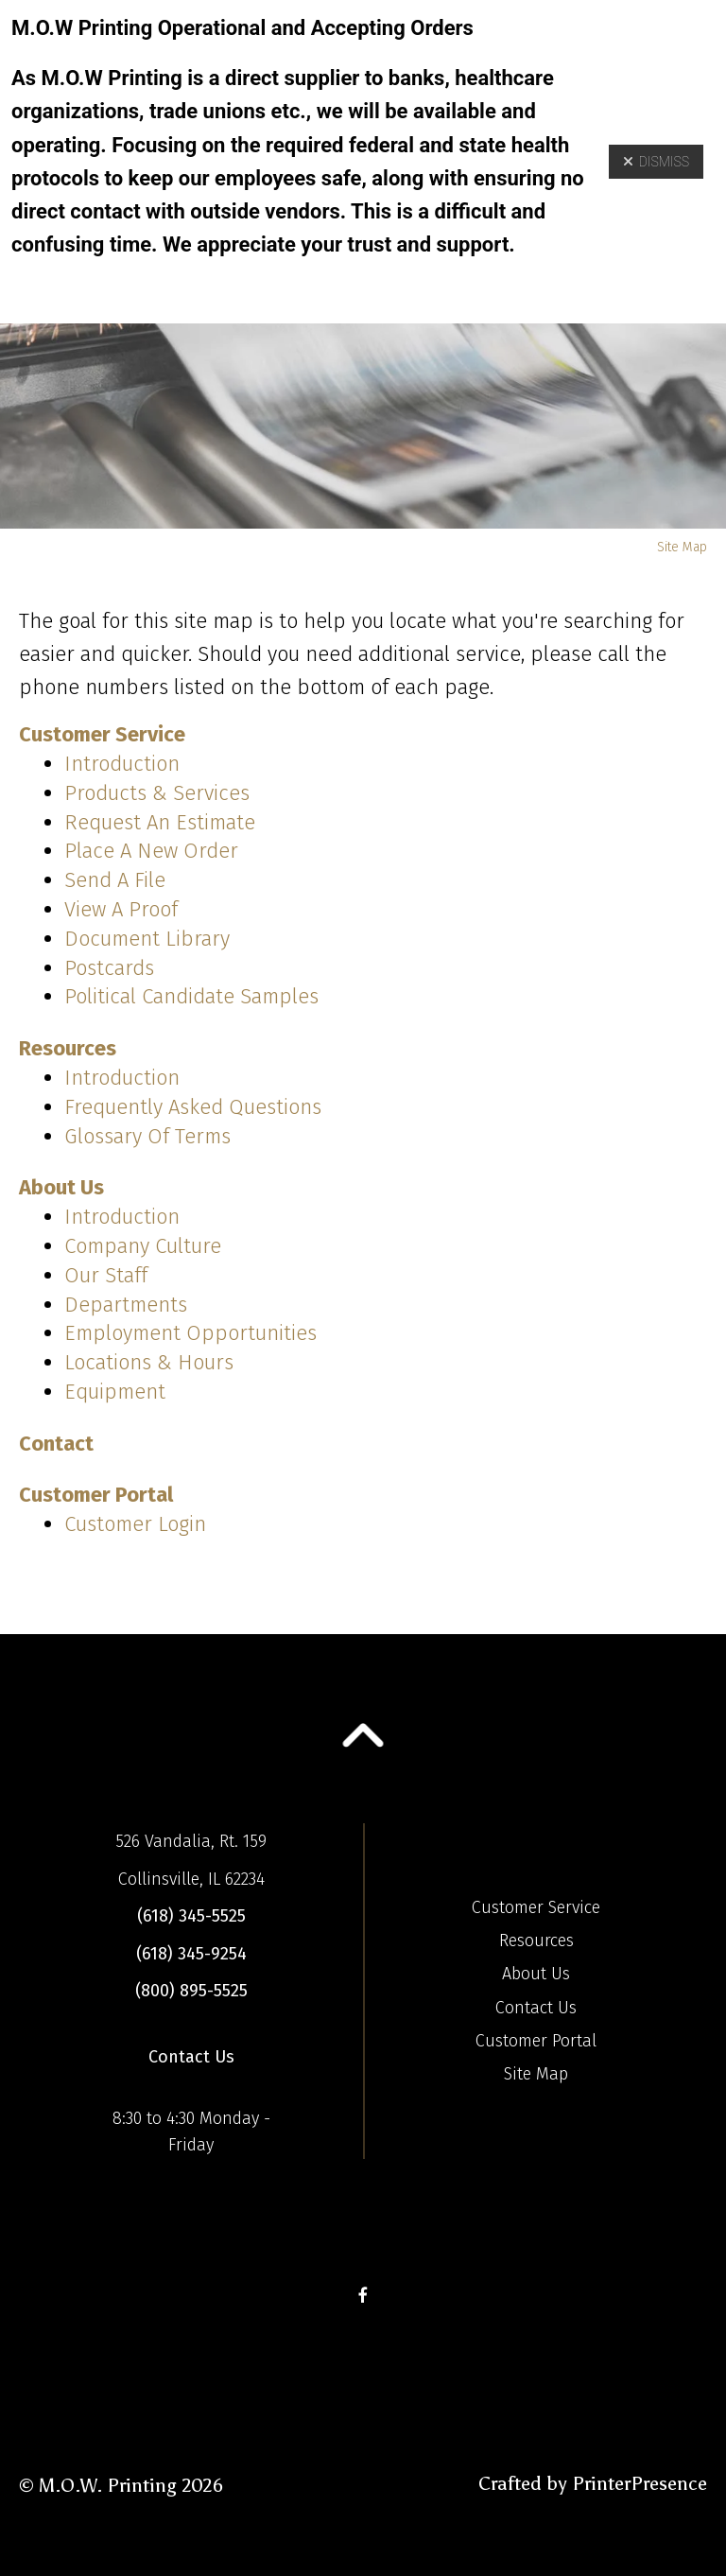 This screenshot has height=2576, width=726. Describe the element at coordinates (656, 161) in the screenshot. I see `Dismiss` at that location.